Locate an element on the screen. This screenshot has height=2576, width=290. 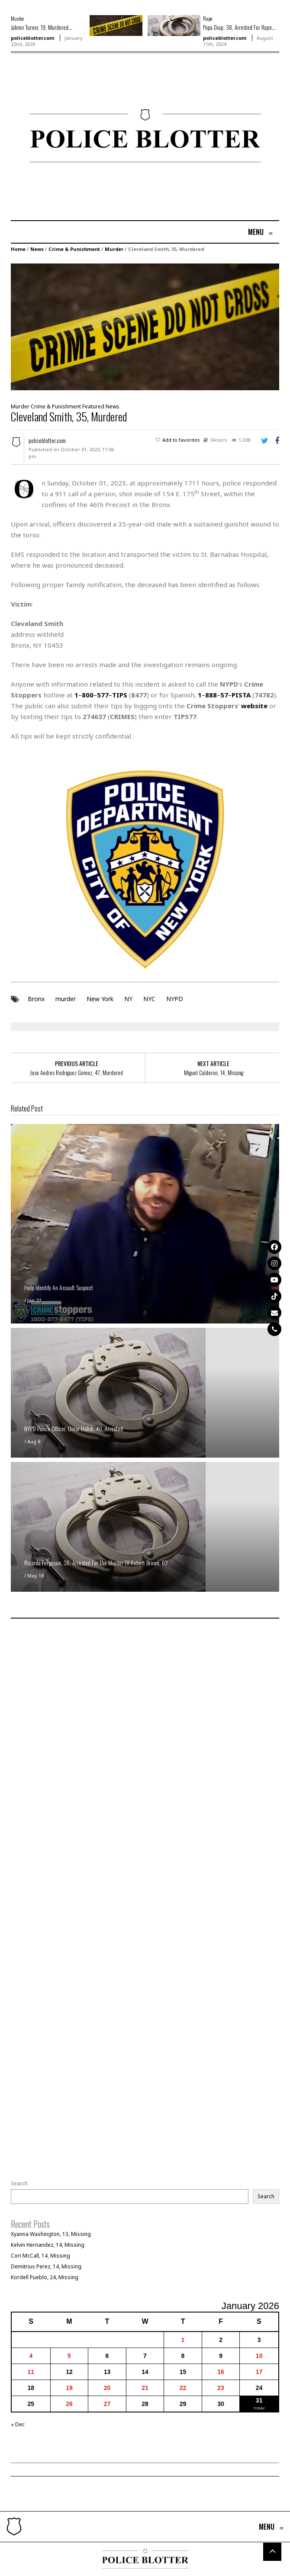
4 [Posts published on January 4, 2026] is located at coordinates (30, 2355).